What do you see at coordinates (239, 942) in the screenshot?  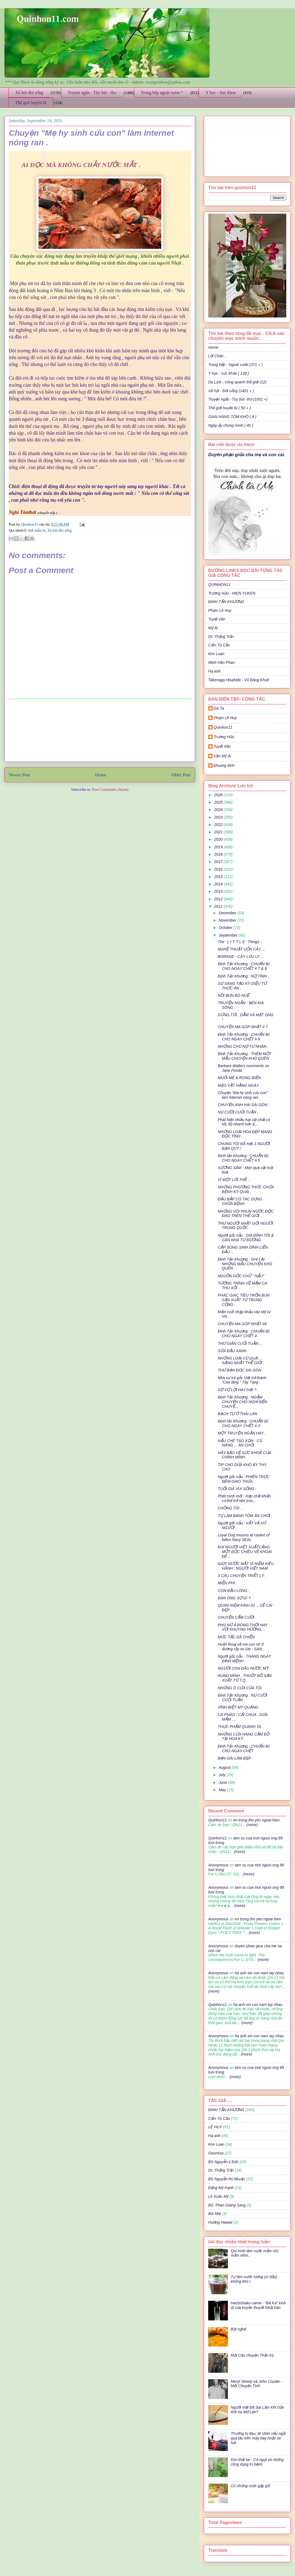 I see `The ' L I T T L E ' Things -` at bounding box center [239, 942].